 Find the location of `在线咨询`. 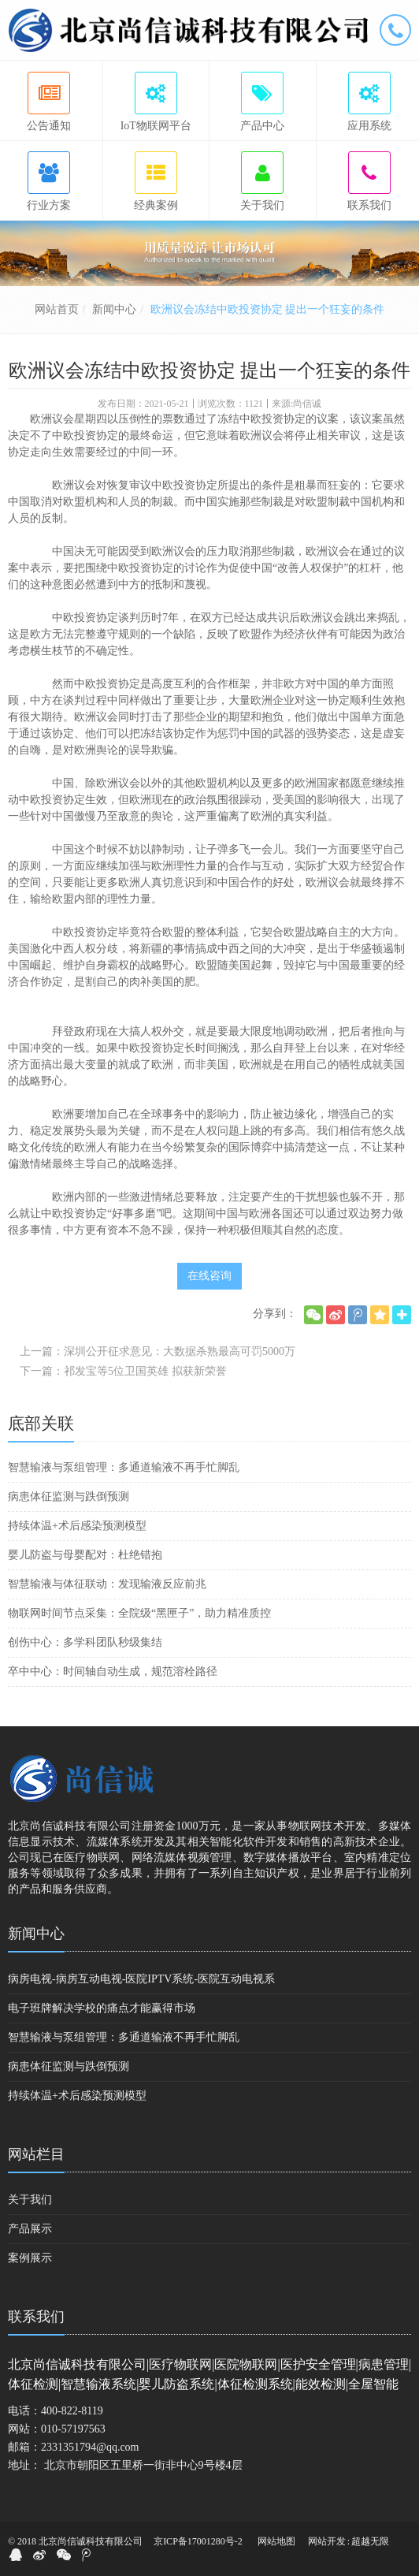

在线咨询 is located at coordinates (209, 1276).